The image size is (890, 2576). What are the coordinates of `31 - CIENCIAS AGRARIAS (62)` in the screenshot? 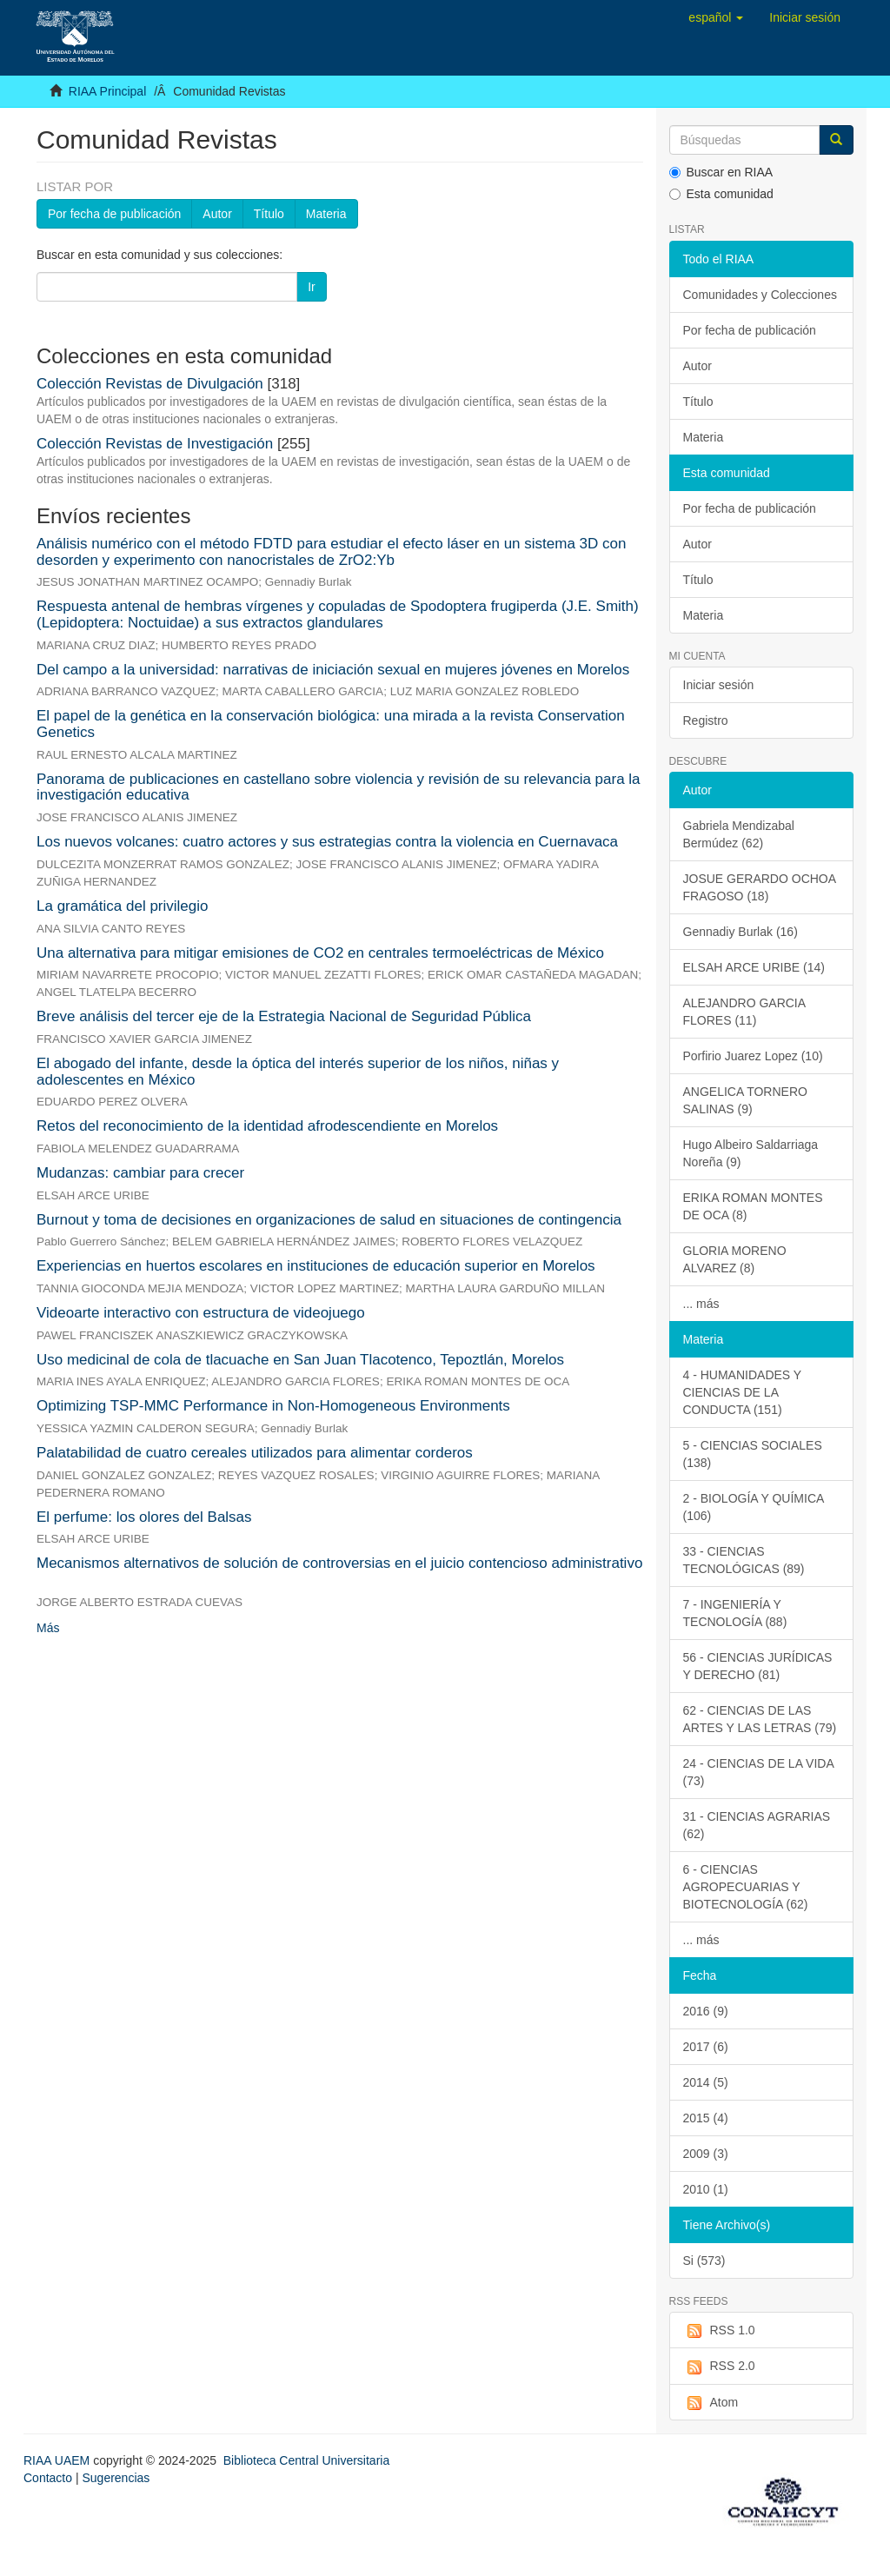 It's located at (757, 1825).